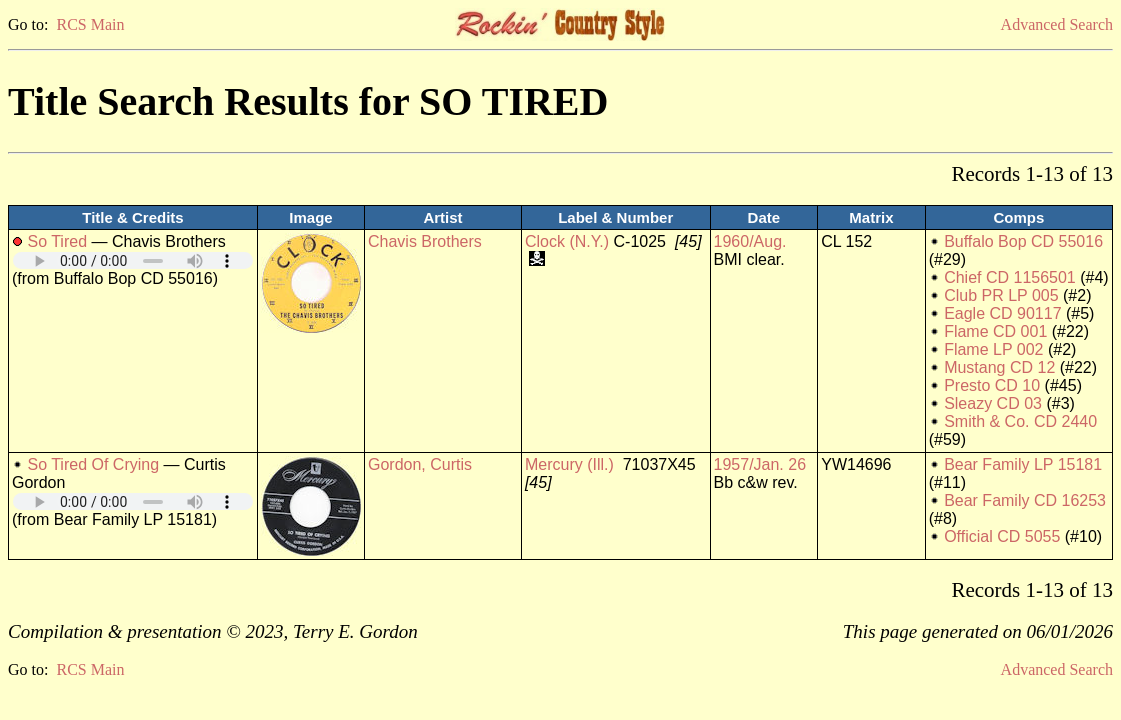 This screenshot has height=720, width=1121. I want to click on Flame LP 002, so click(993, 349).